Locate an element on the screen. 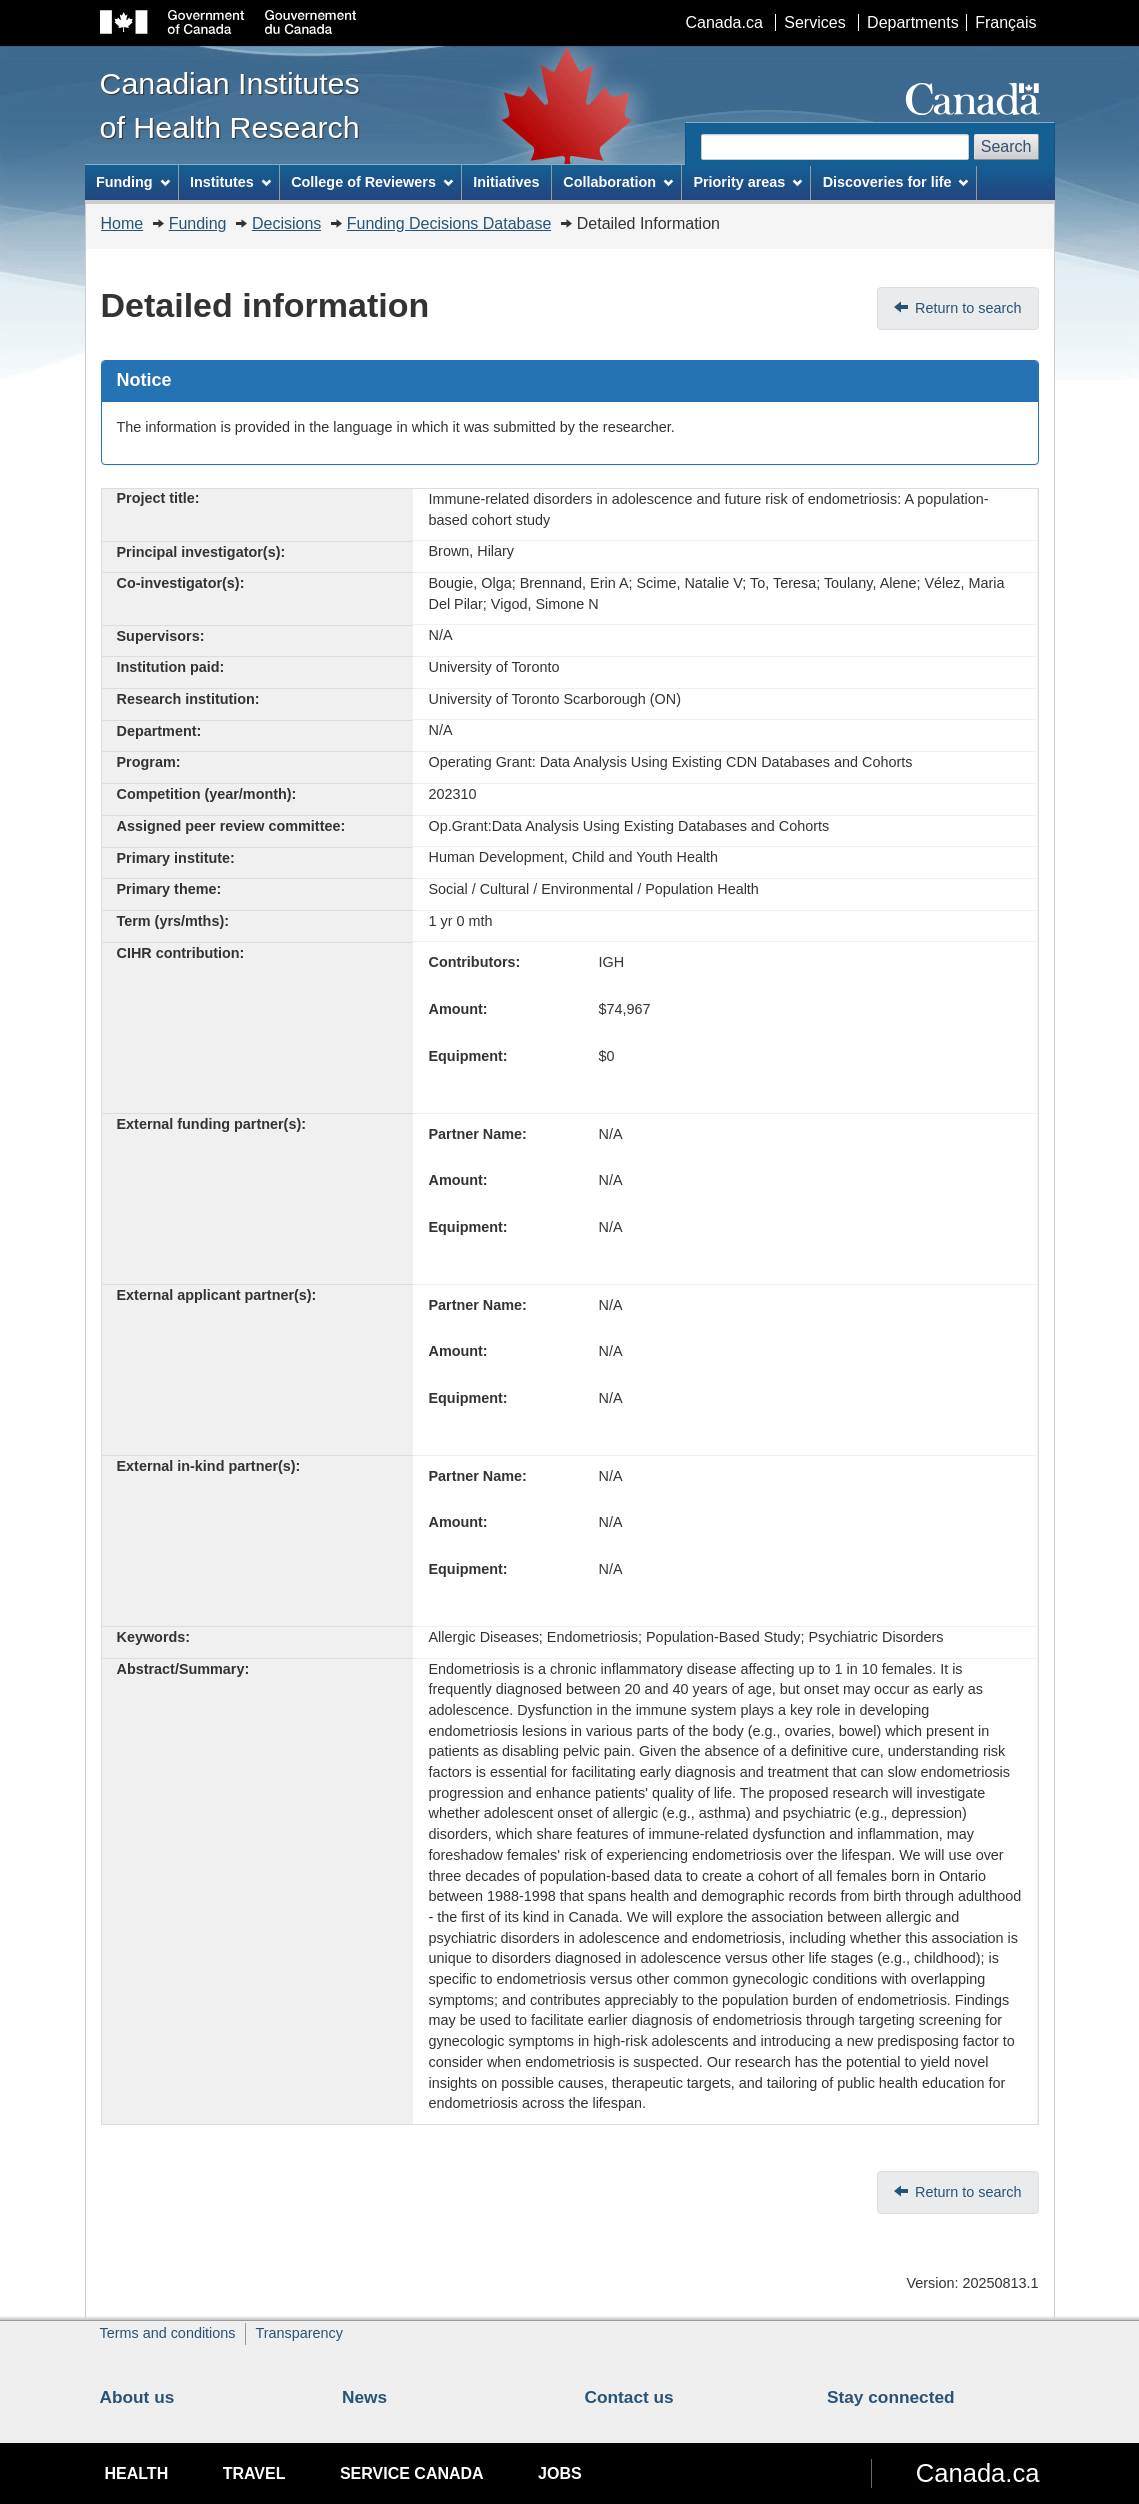 The image size is (1139, 2504). Contact us is located at coordinates (629, 2397).